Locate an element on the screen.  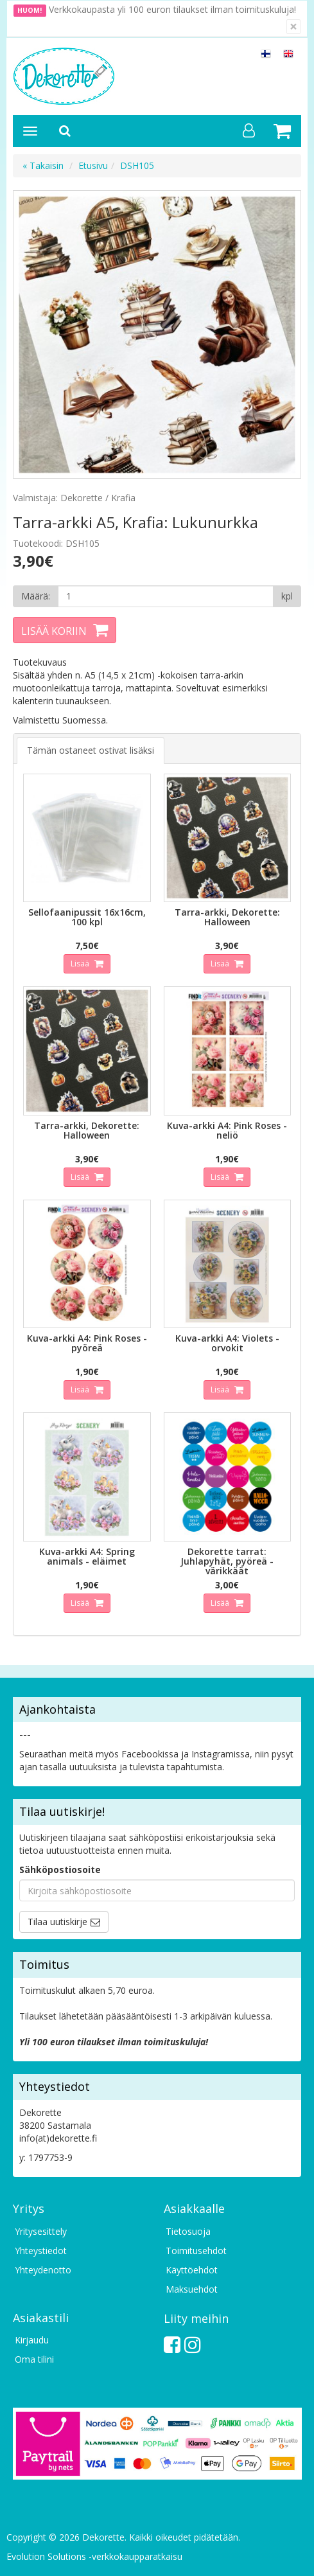
Yhteystiedot is located at coordinates (41, 2250).